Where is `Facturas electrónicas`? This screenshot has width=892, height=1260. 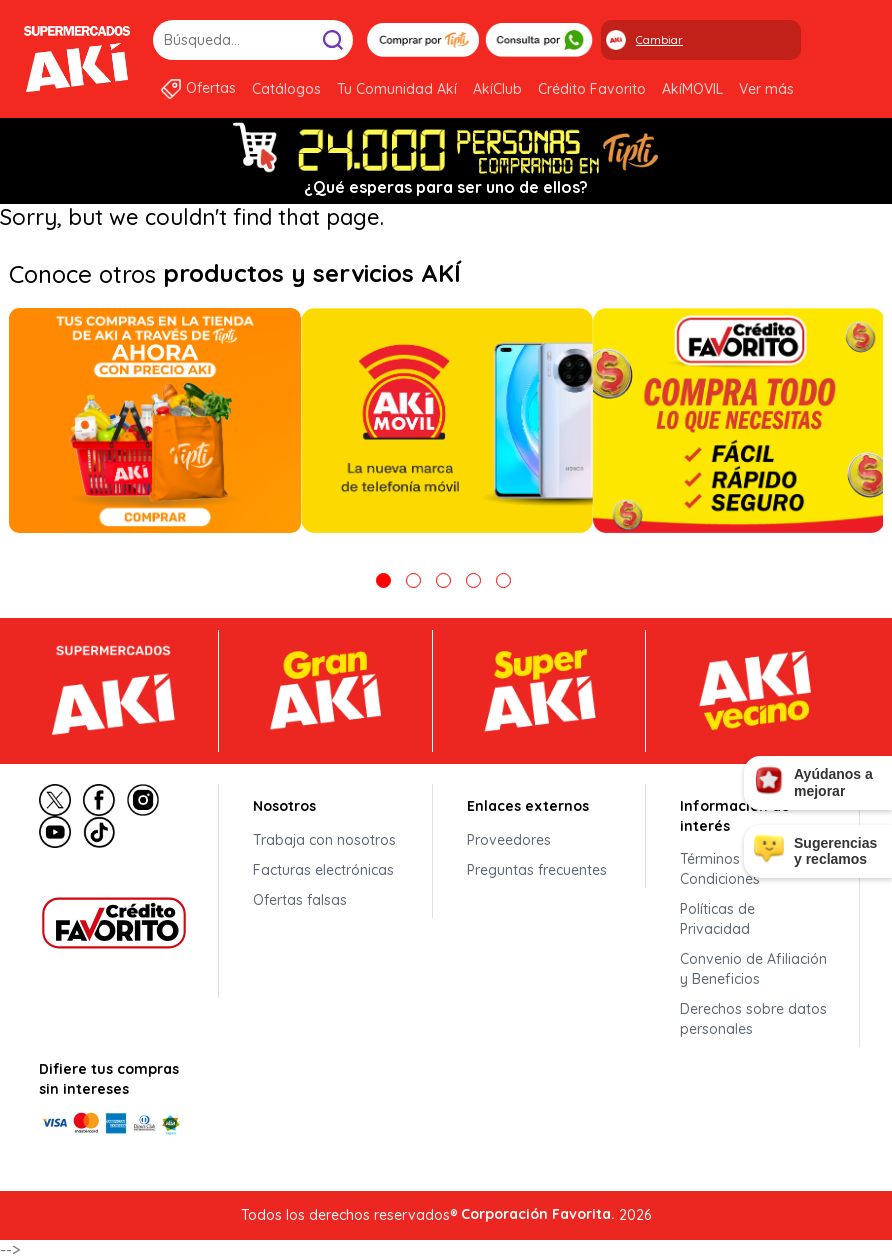 Facturas electrónicas is located at coordinates (323, 870).